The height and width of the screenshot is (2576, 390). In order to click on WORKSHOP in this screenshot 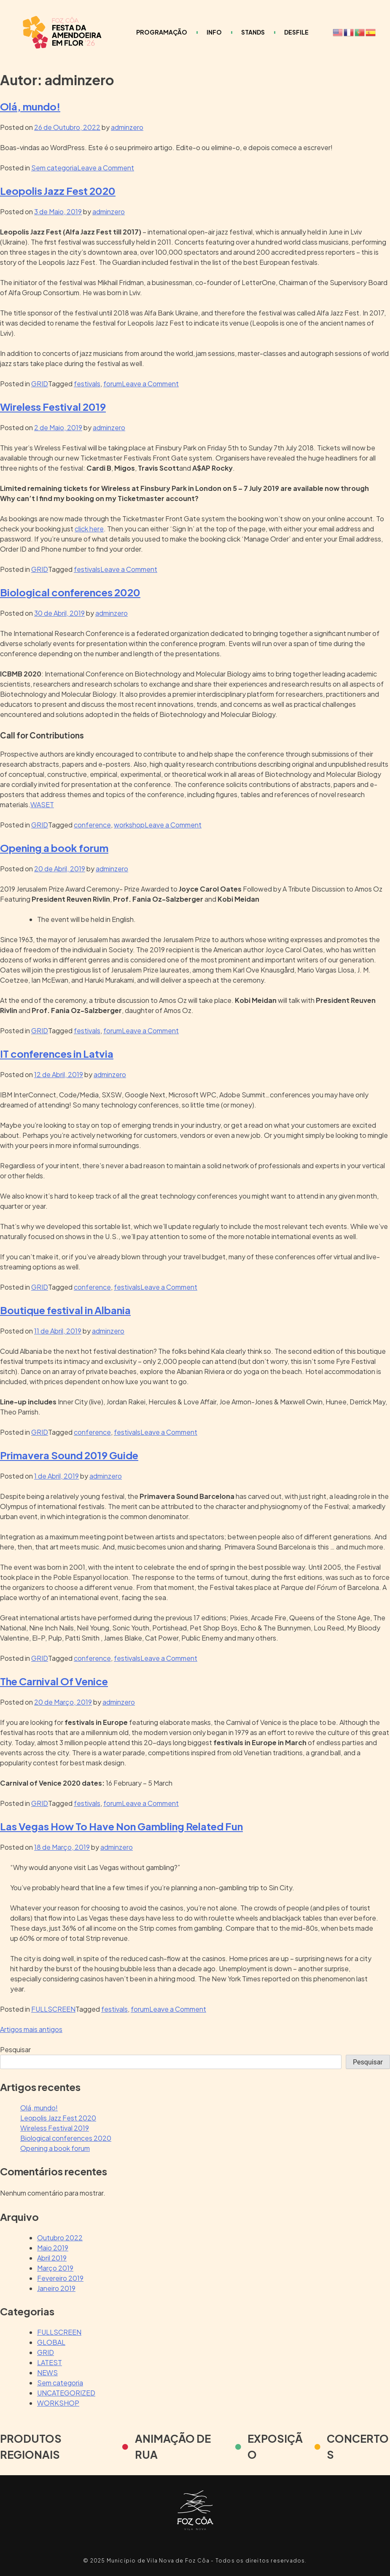, I will do `click(58, 2402)`.